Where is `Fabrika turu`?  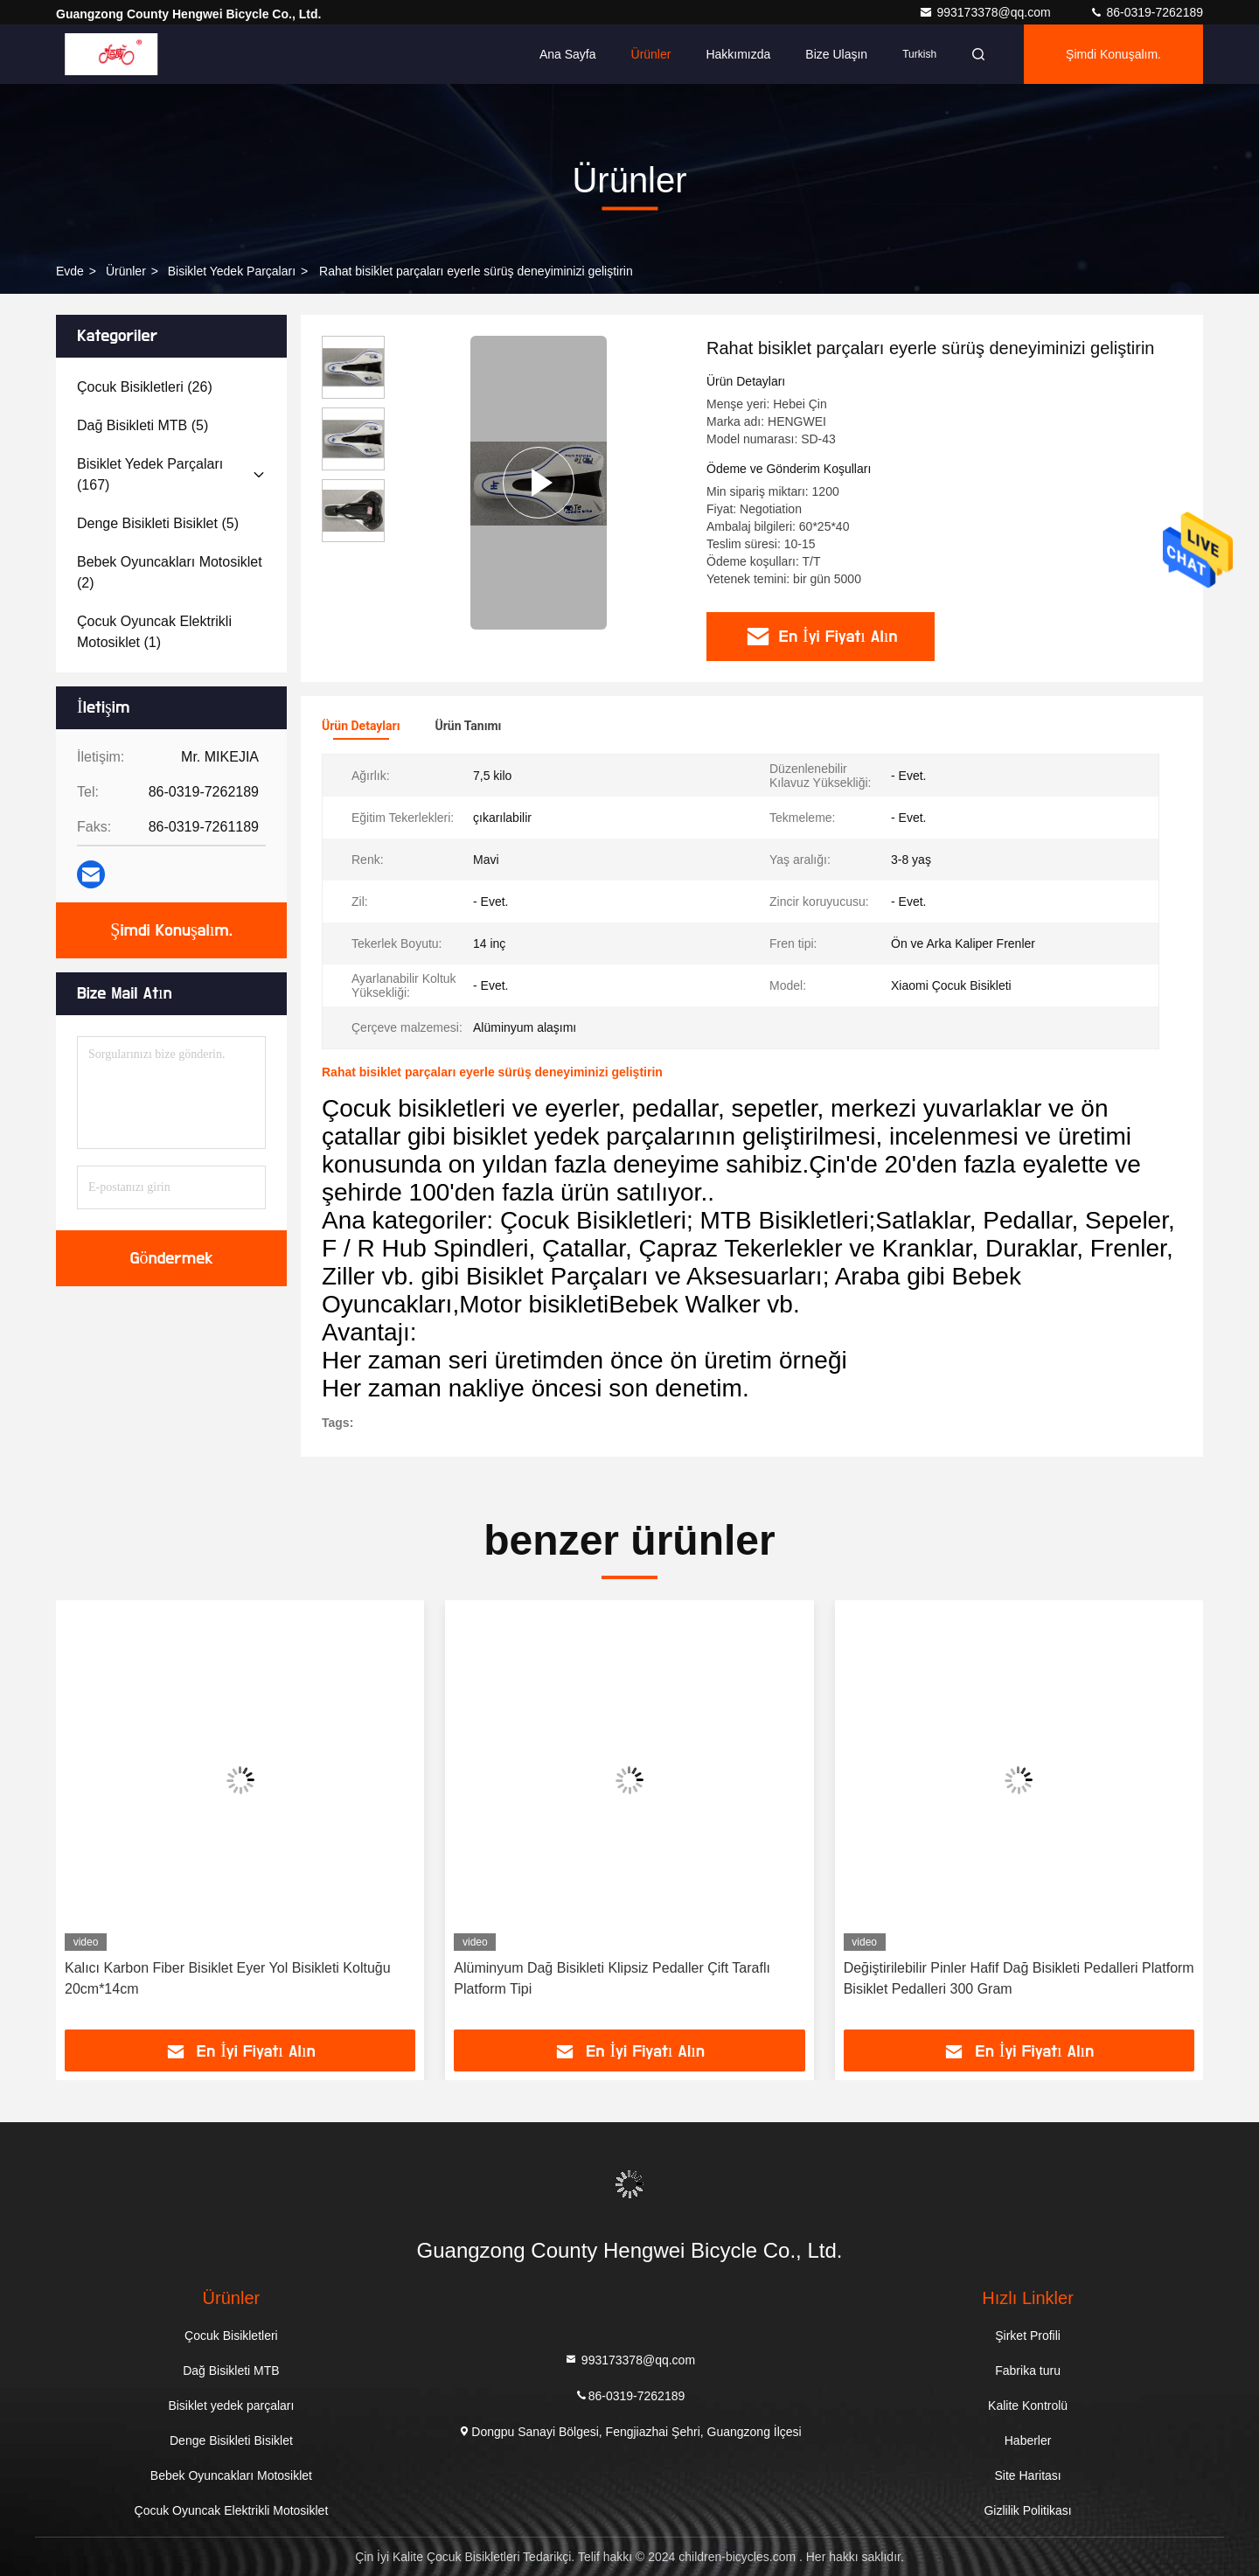 Fabrika turu is located at coordinates (1028, 2371).